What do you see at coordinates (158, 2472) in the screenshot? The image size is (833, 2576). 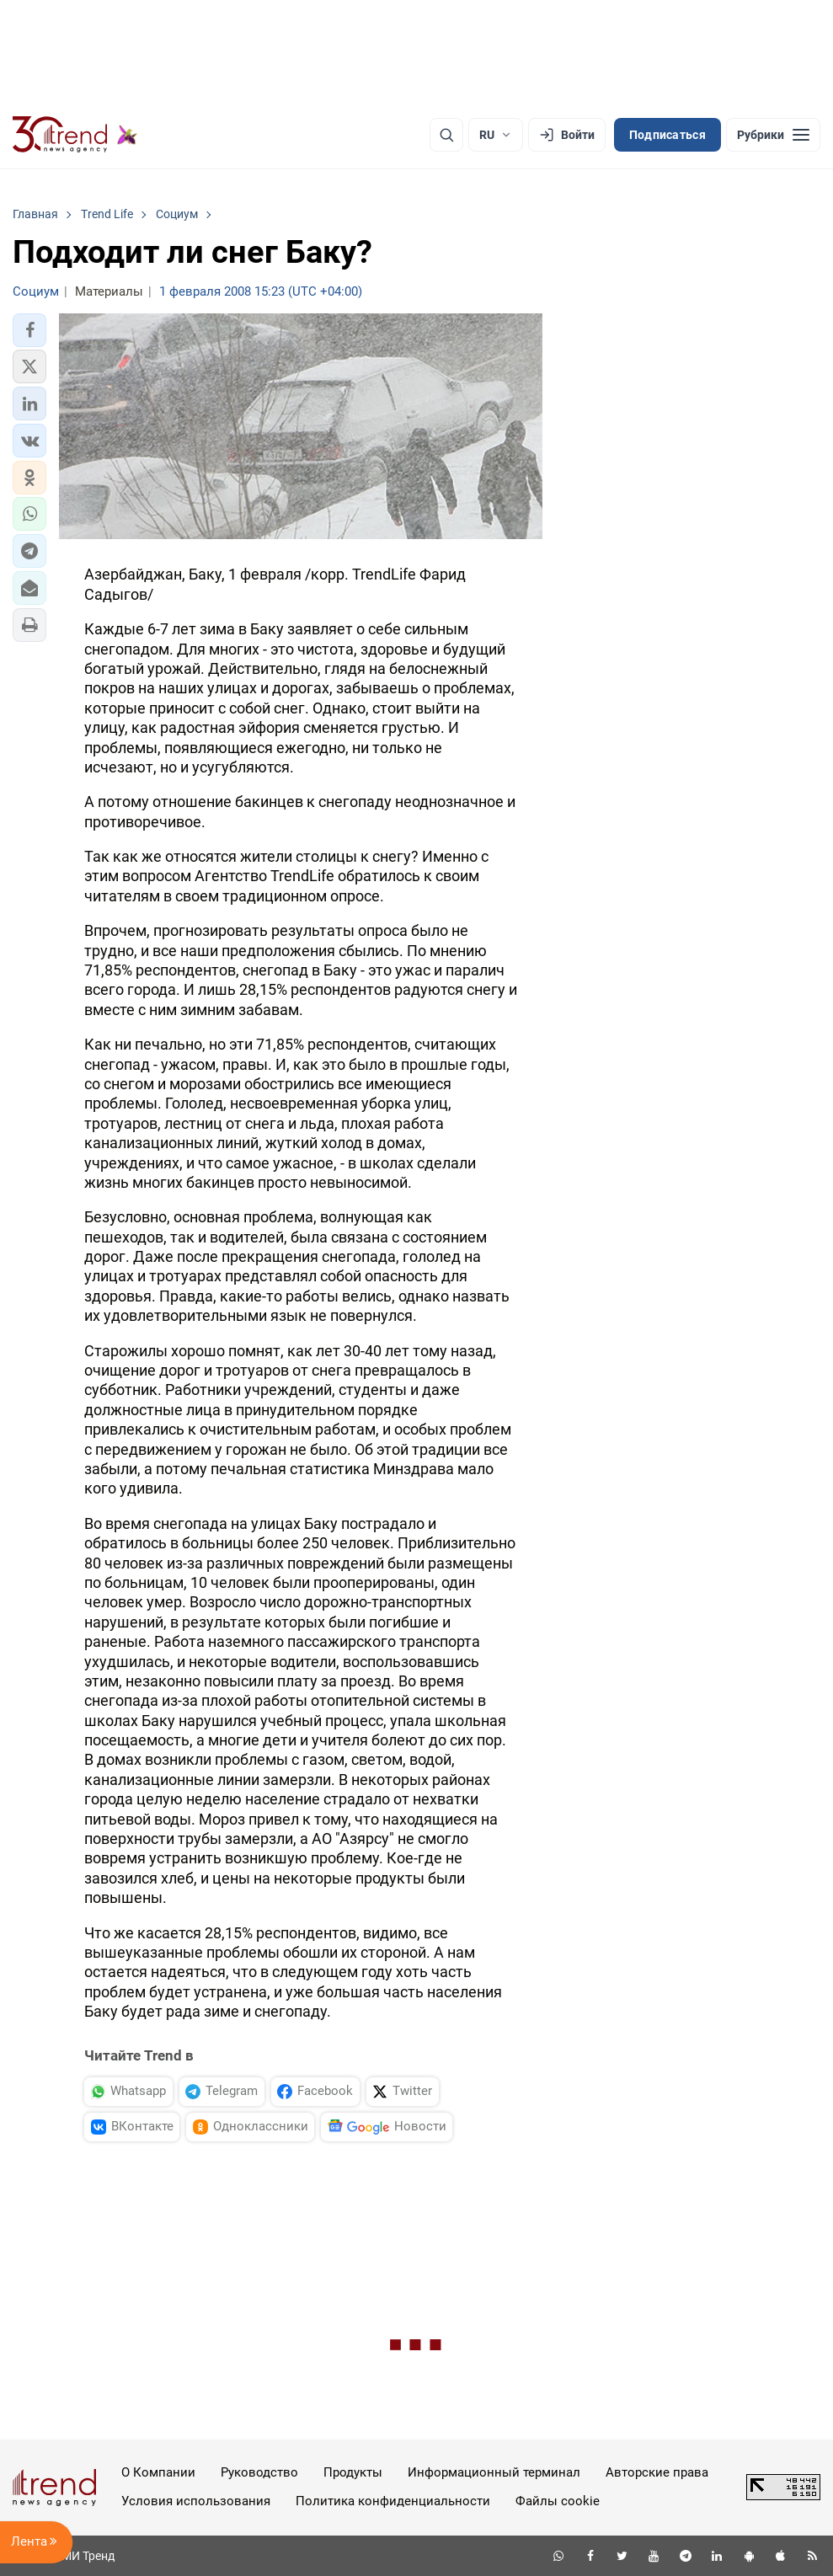 I see `О Компании` at bounding box center [158, 2472].